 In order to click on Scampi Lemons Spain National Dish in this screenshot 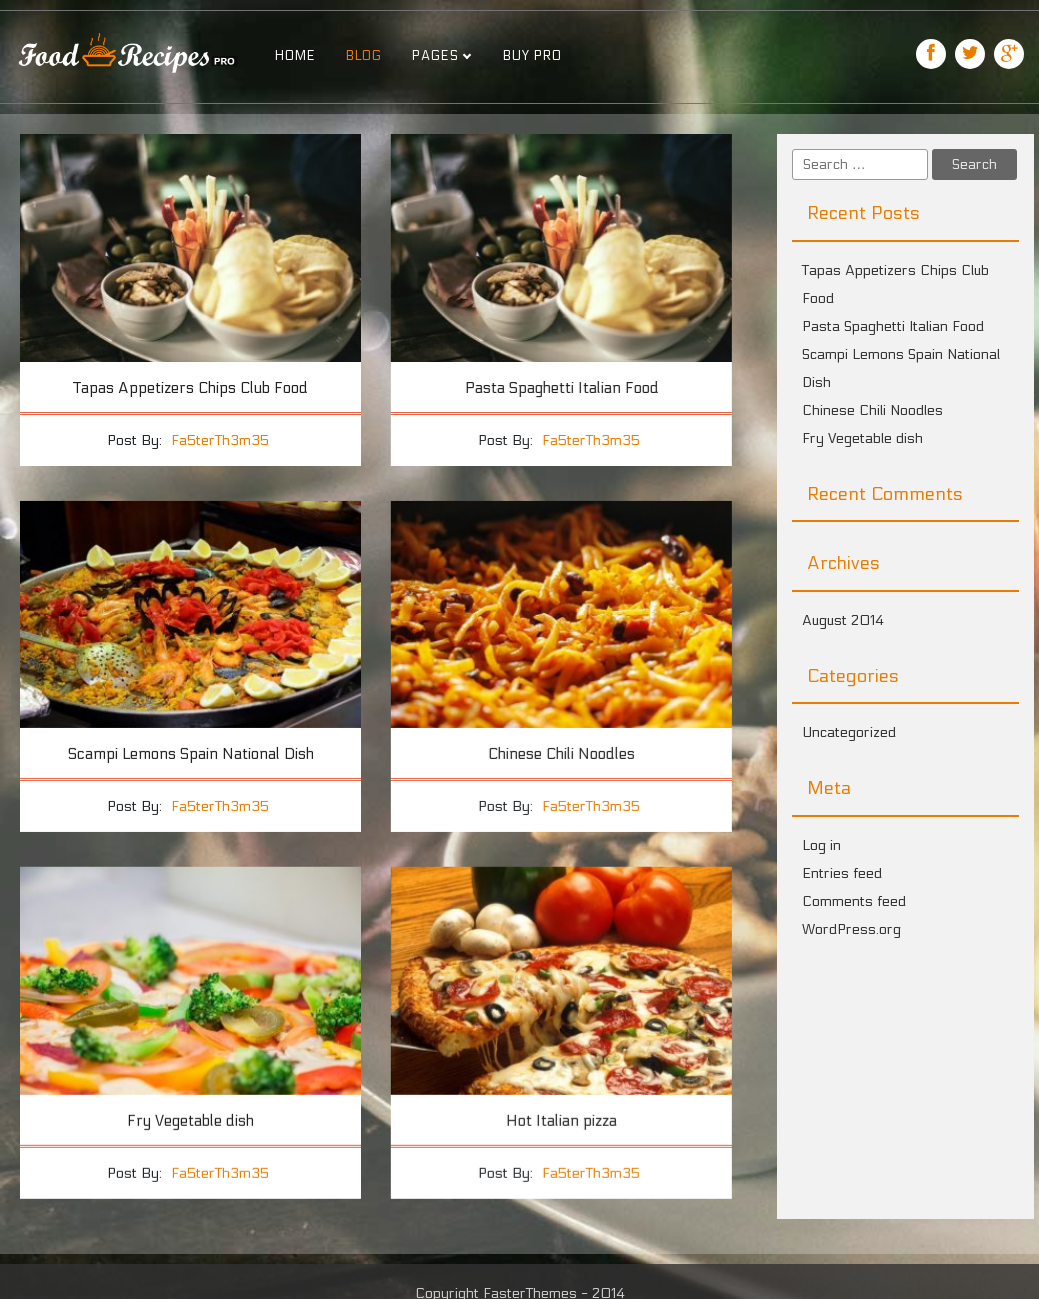, I will do `click(191, 754)`.